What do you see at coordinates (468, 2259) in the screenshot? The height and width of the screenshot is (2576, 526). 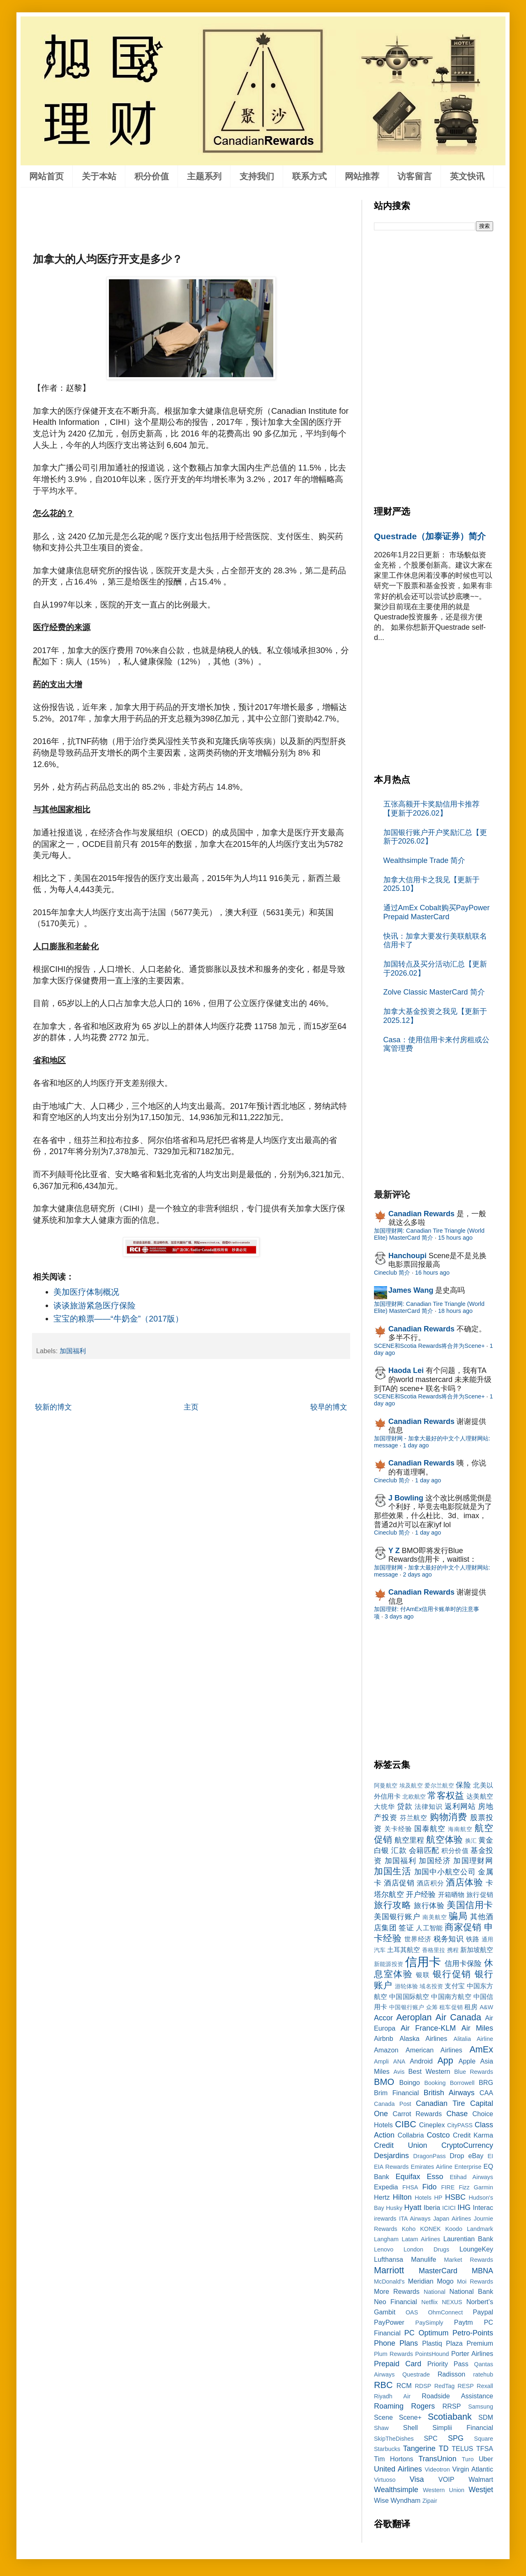 I see `Market Rewards` at bounding box center [468, 2259].